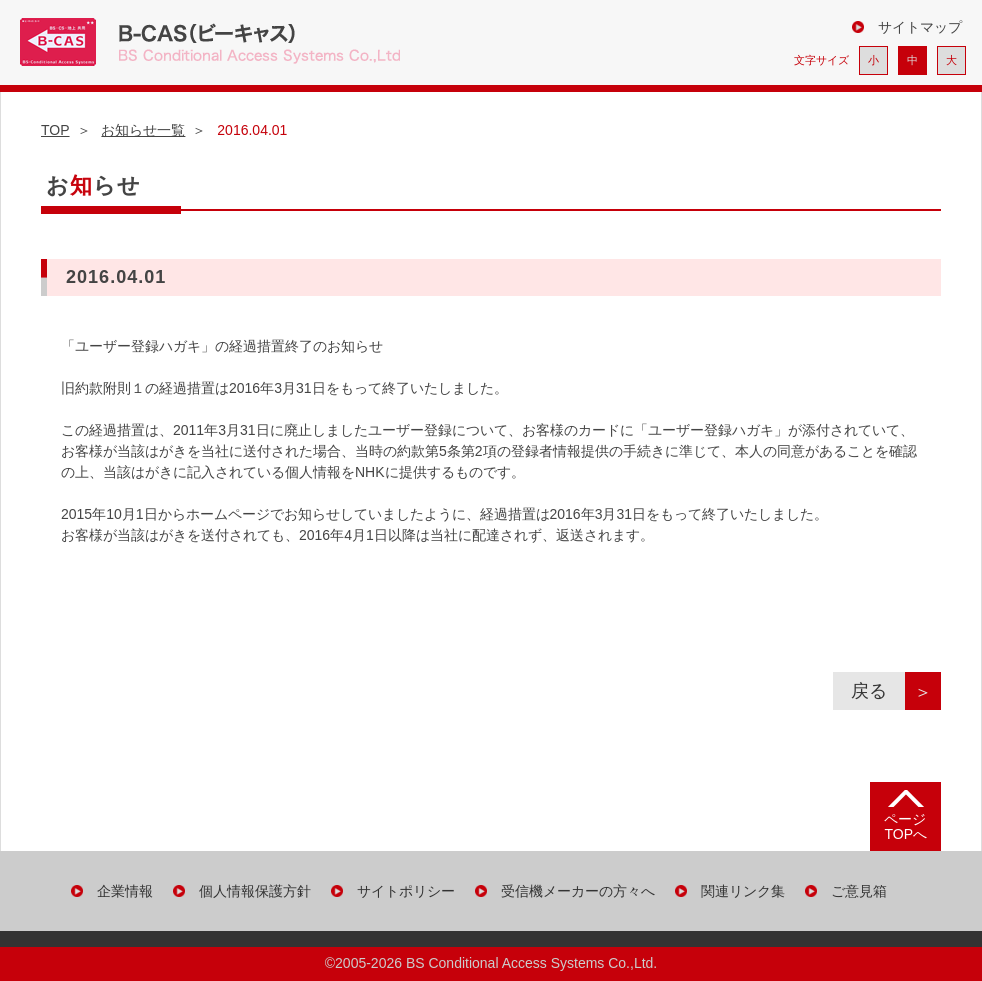 This screenshot has height=981, width=982. I want to click on 戻る, so click(878, 691).